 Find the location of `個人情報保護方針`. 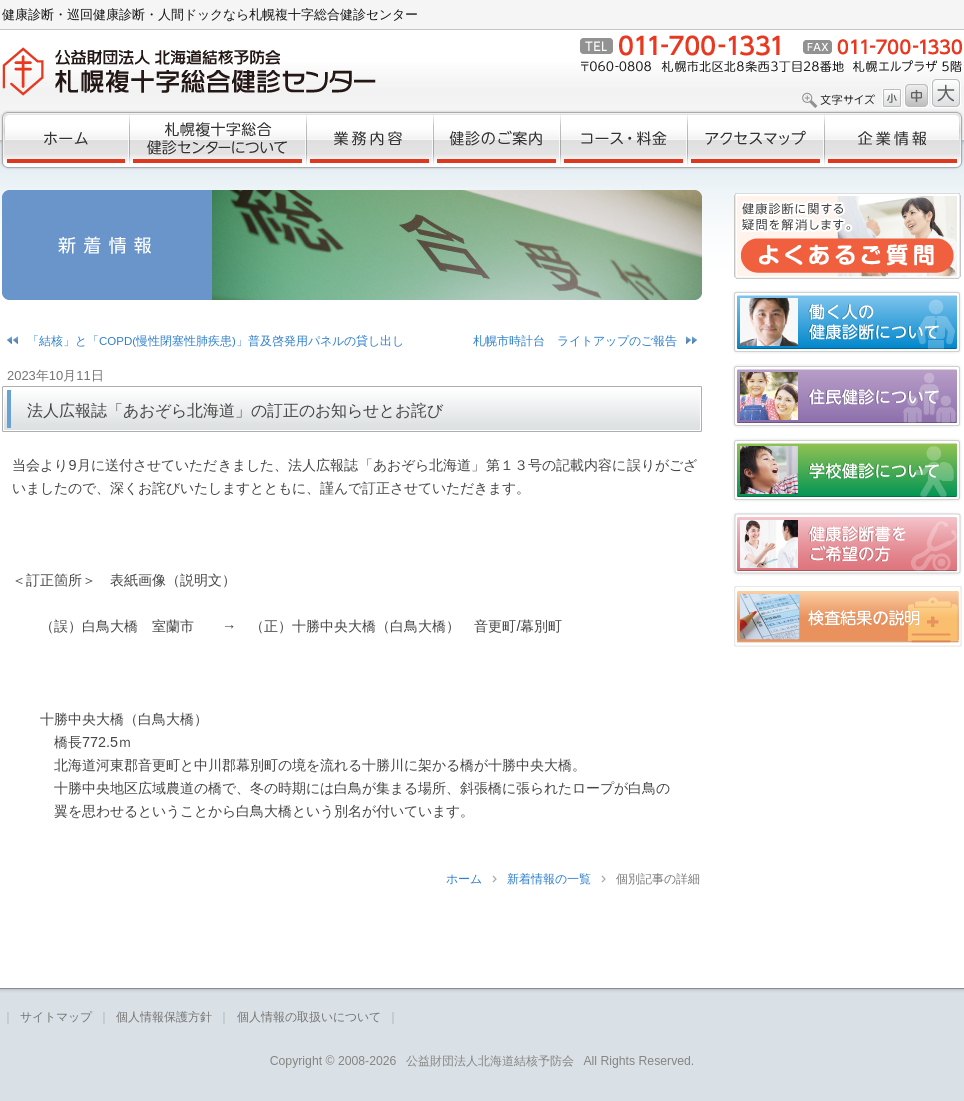

個人情報保護方針 is located at coordinates (164, 1017).